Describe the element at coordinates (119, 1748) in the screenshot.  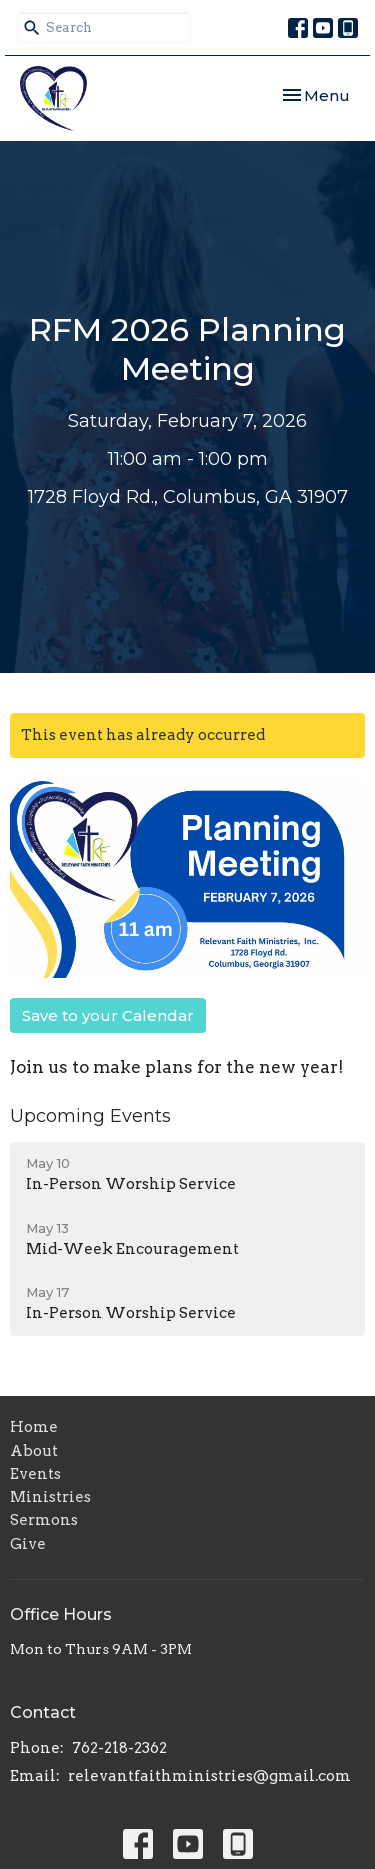
I see `762-218-2362` at that location.